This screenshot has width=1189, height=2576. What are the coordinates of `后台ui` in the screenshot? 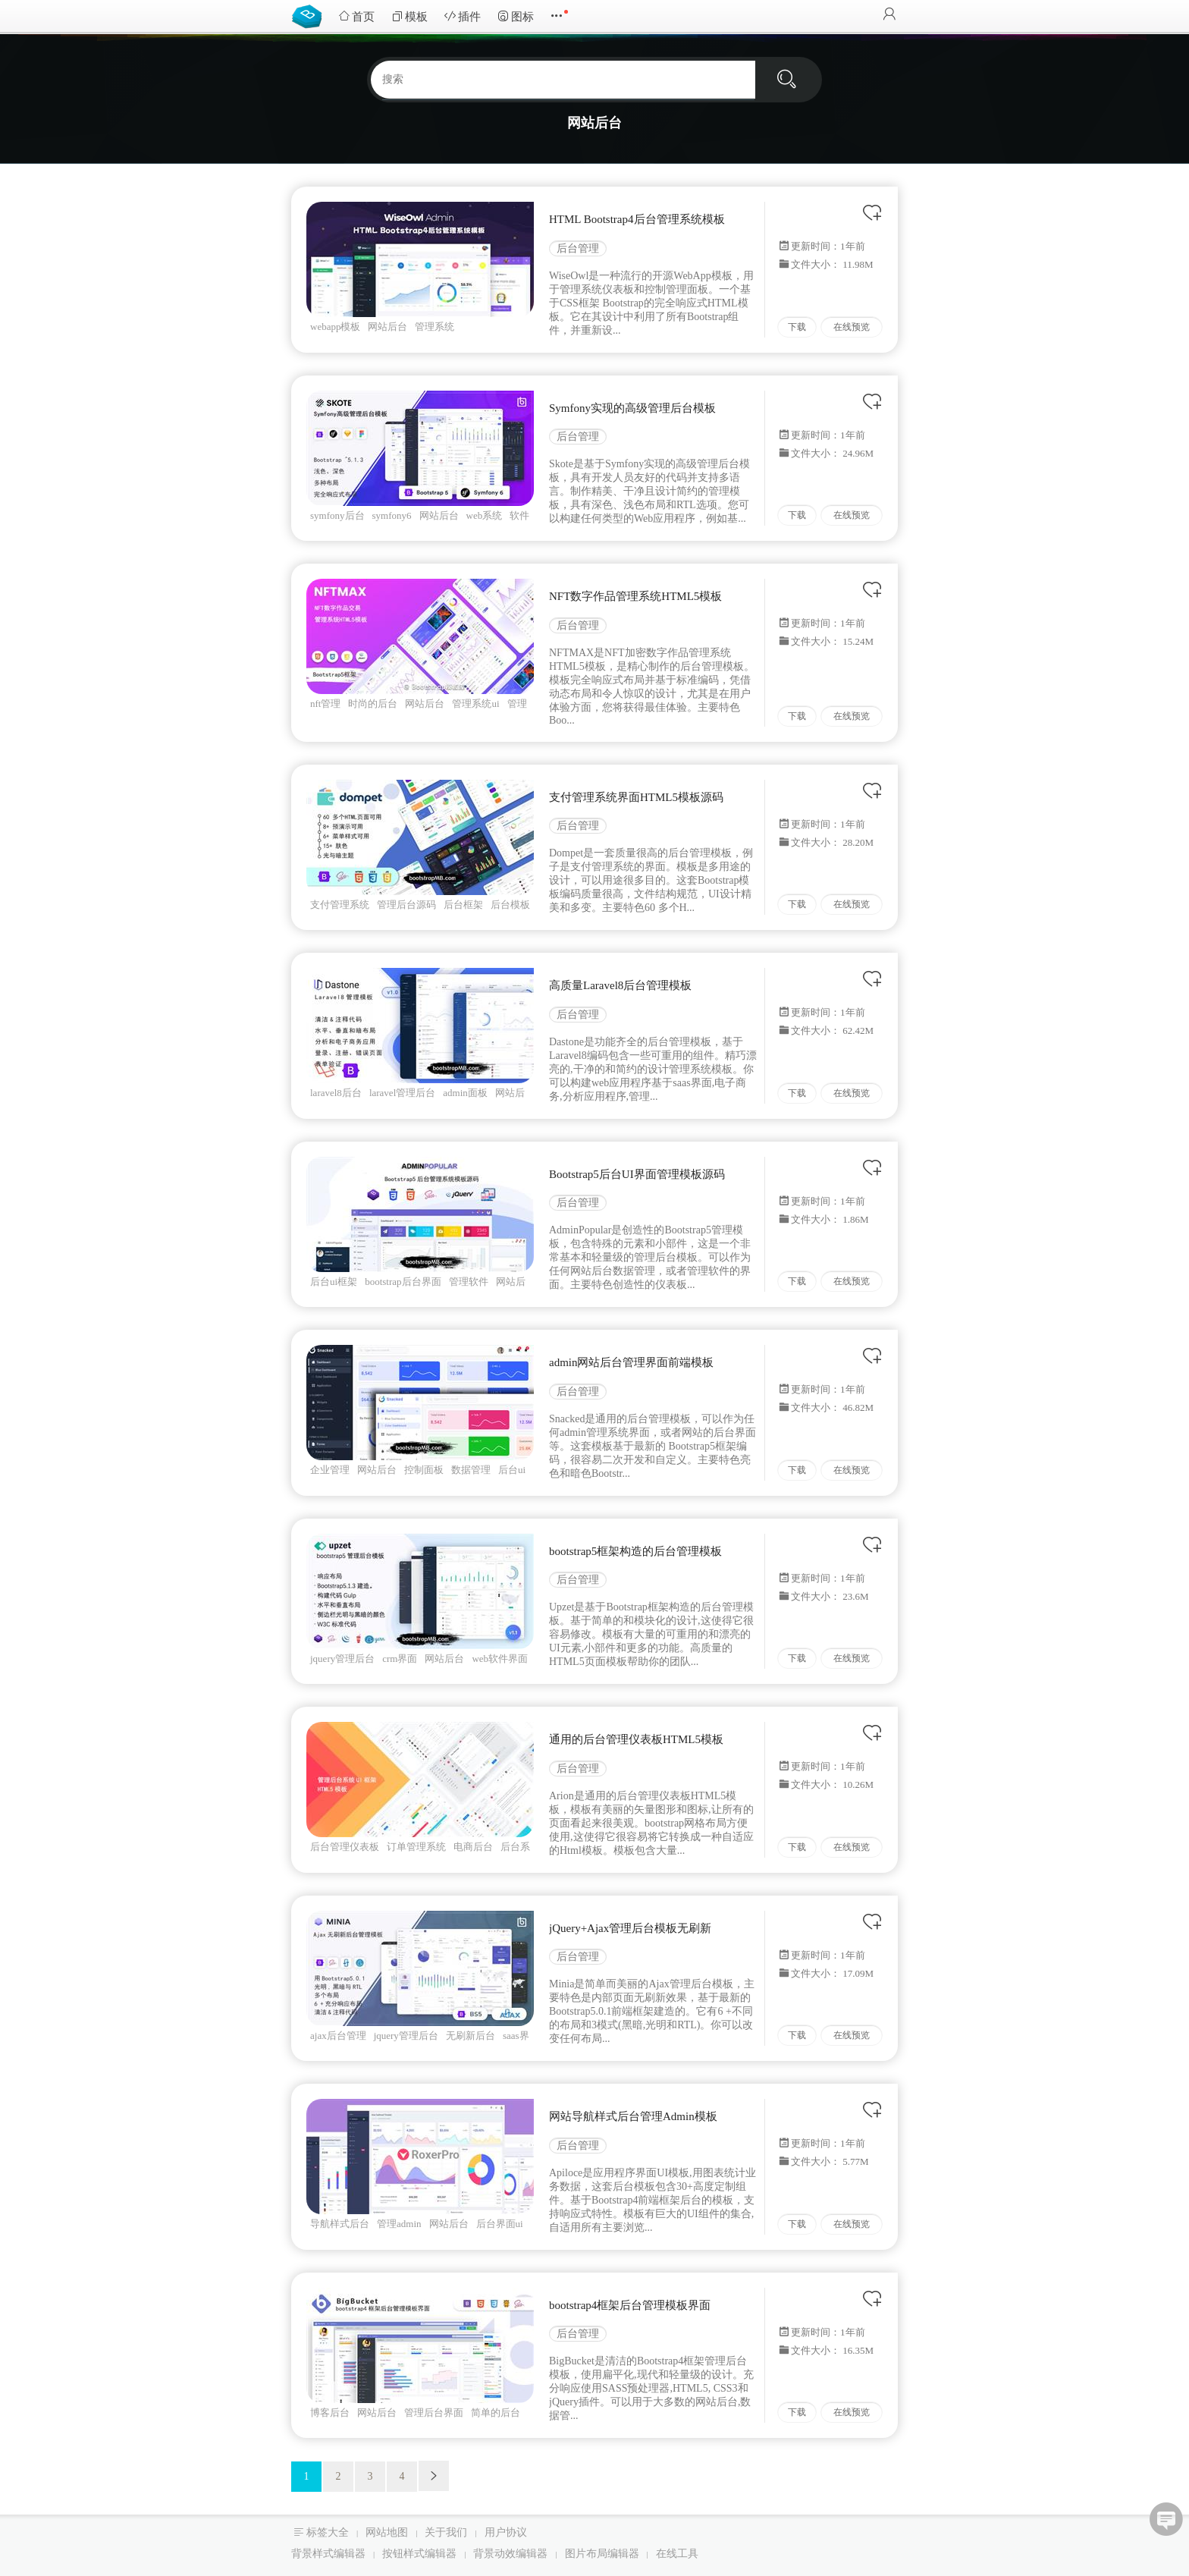 It's located at (511, 1469).